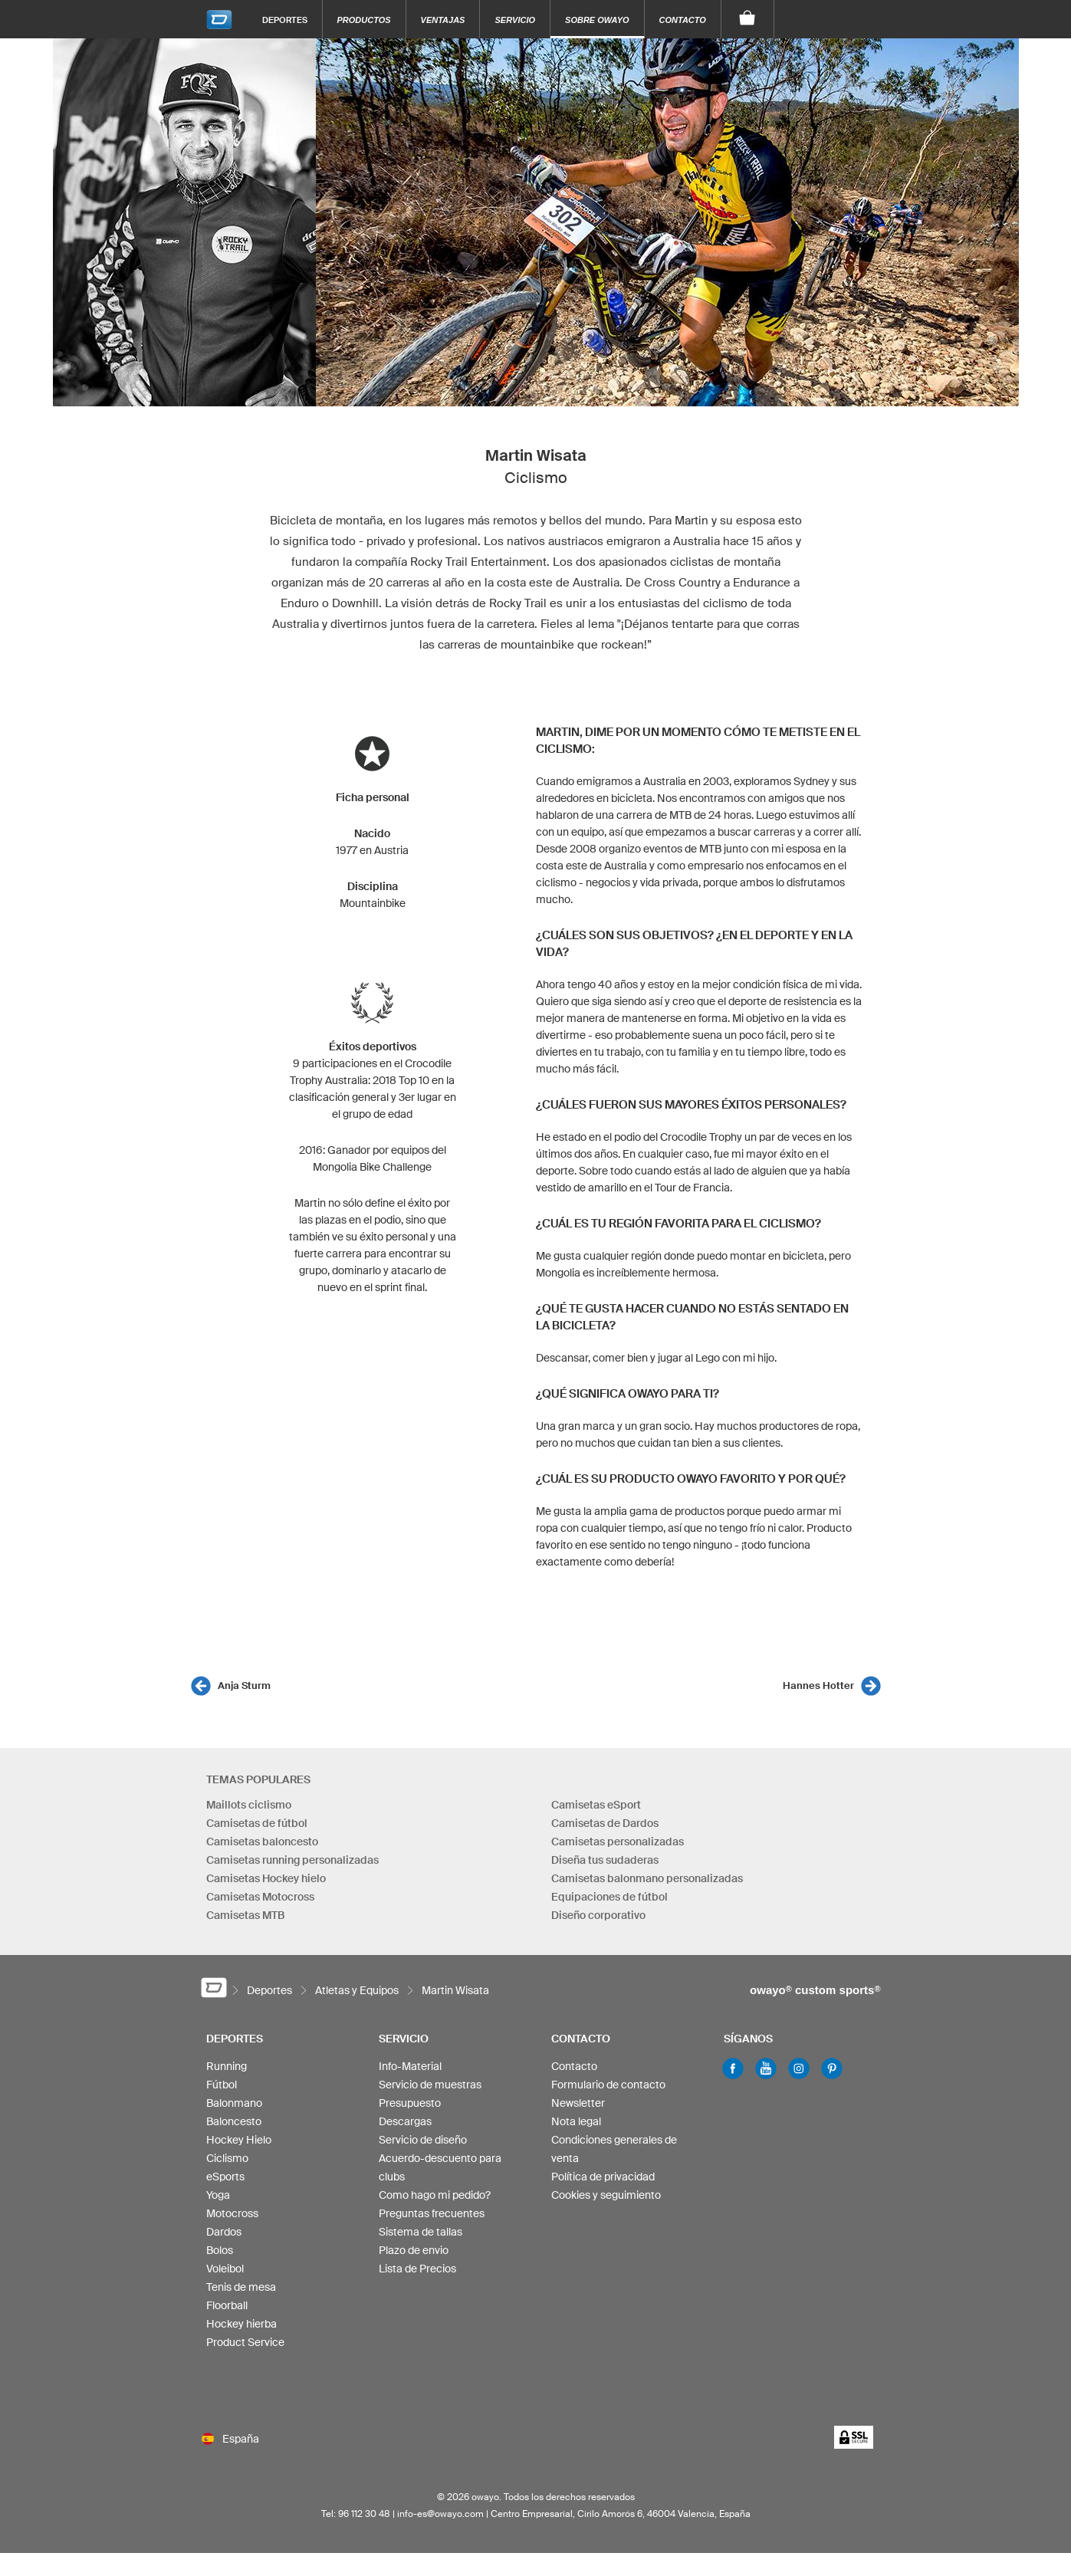 Image resolution: width=1071 pixels, height=2576 pixels. Describe the element at coordinates (241, 2287) in the screenshot. I see `Tenis de mesa` at that location.